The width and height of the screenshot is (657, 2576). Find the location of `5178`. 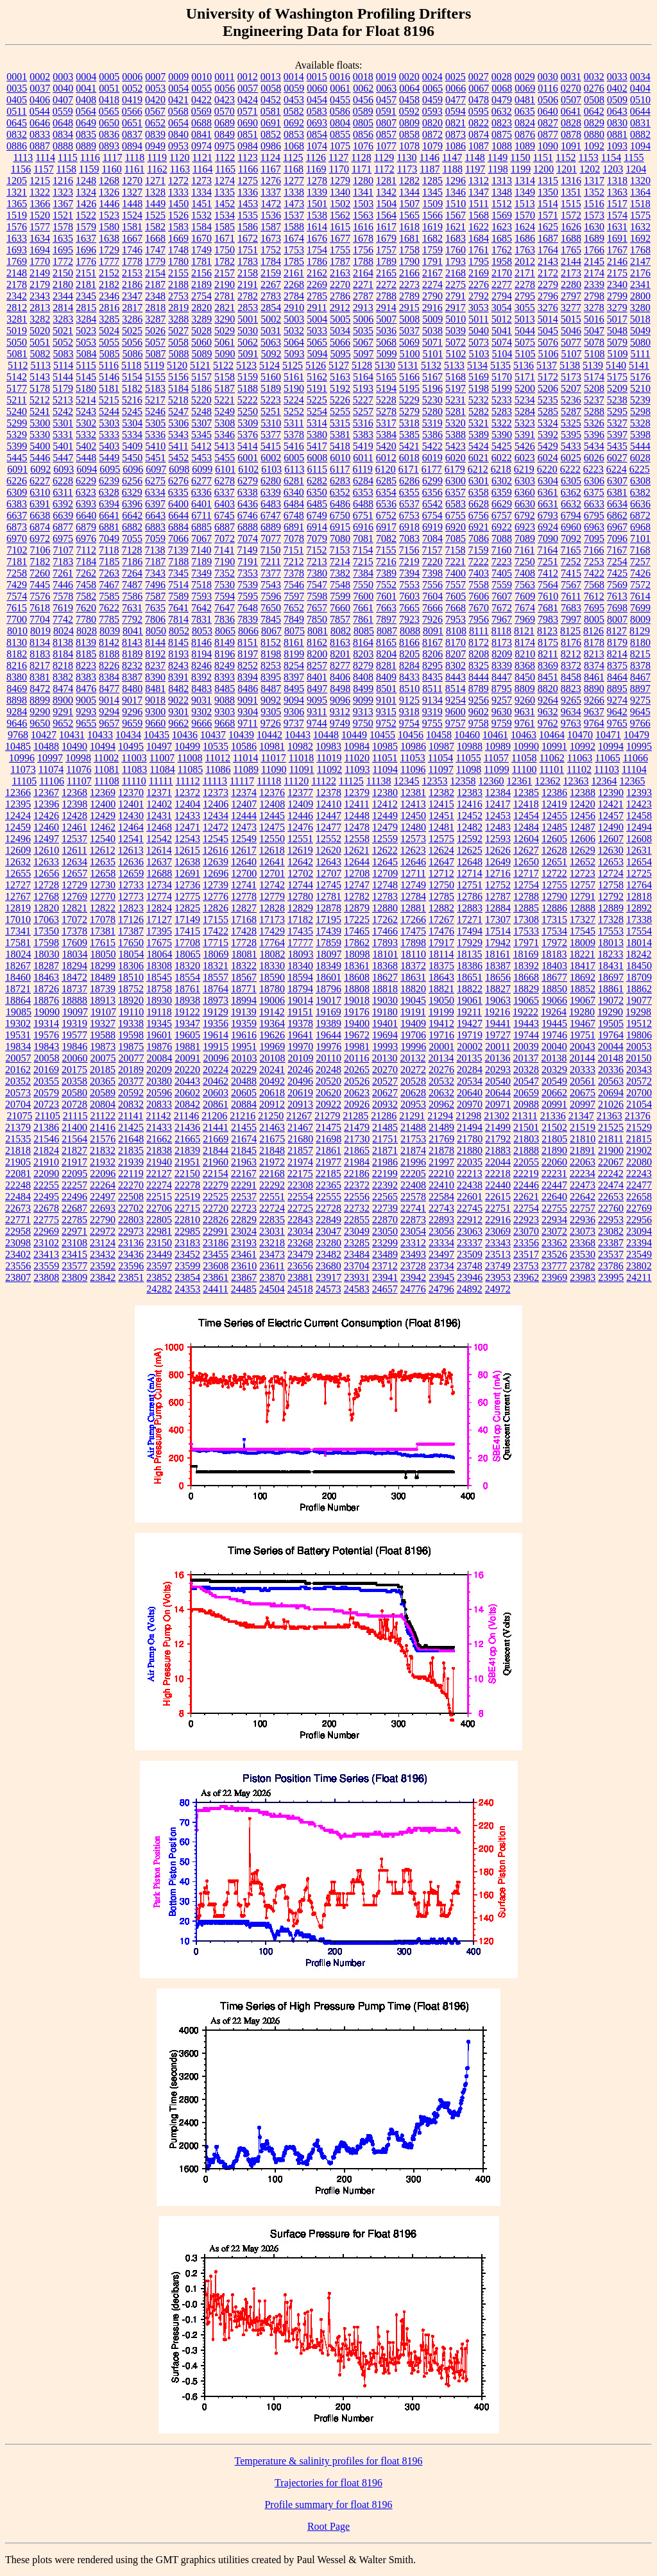

5178 is located at coordinates (40, 388).